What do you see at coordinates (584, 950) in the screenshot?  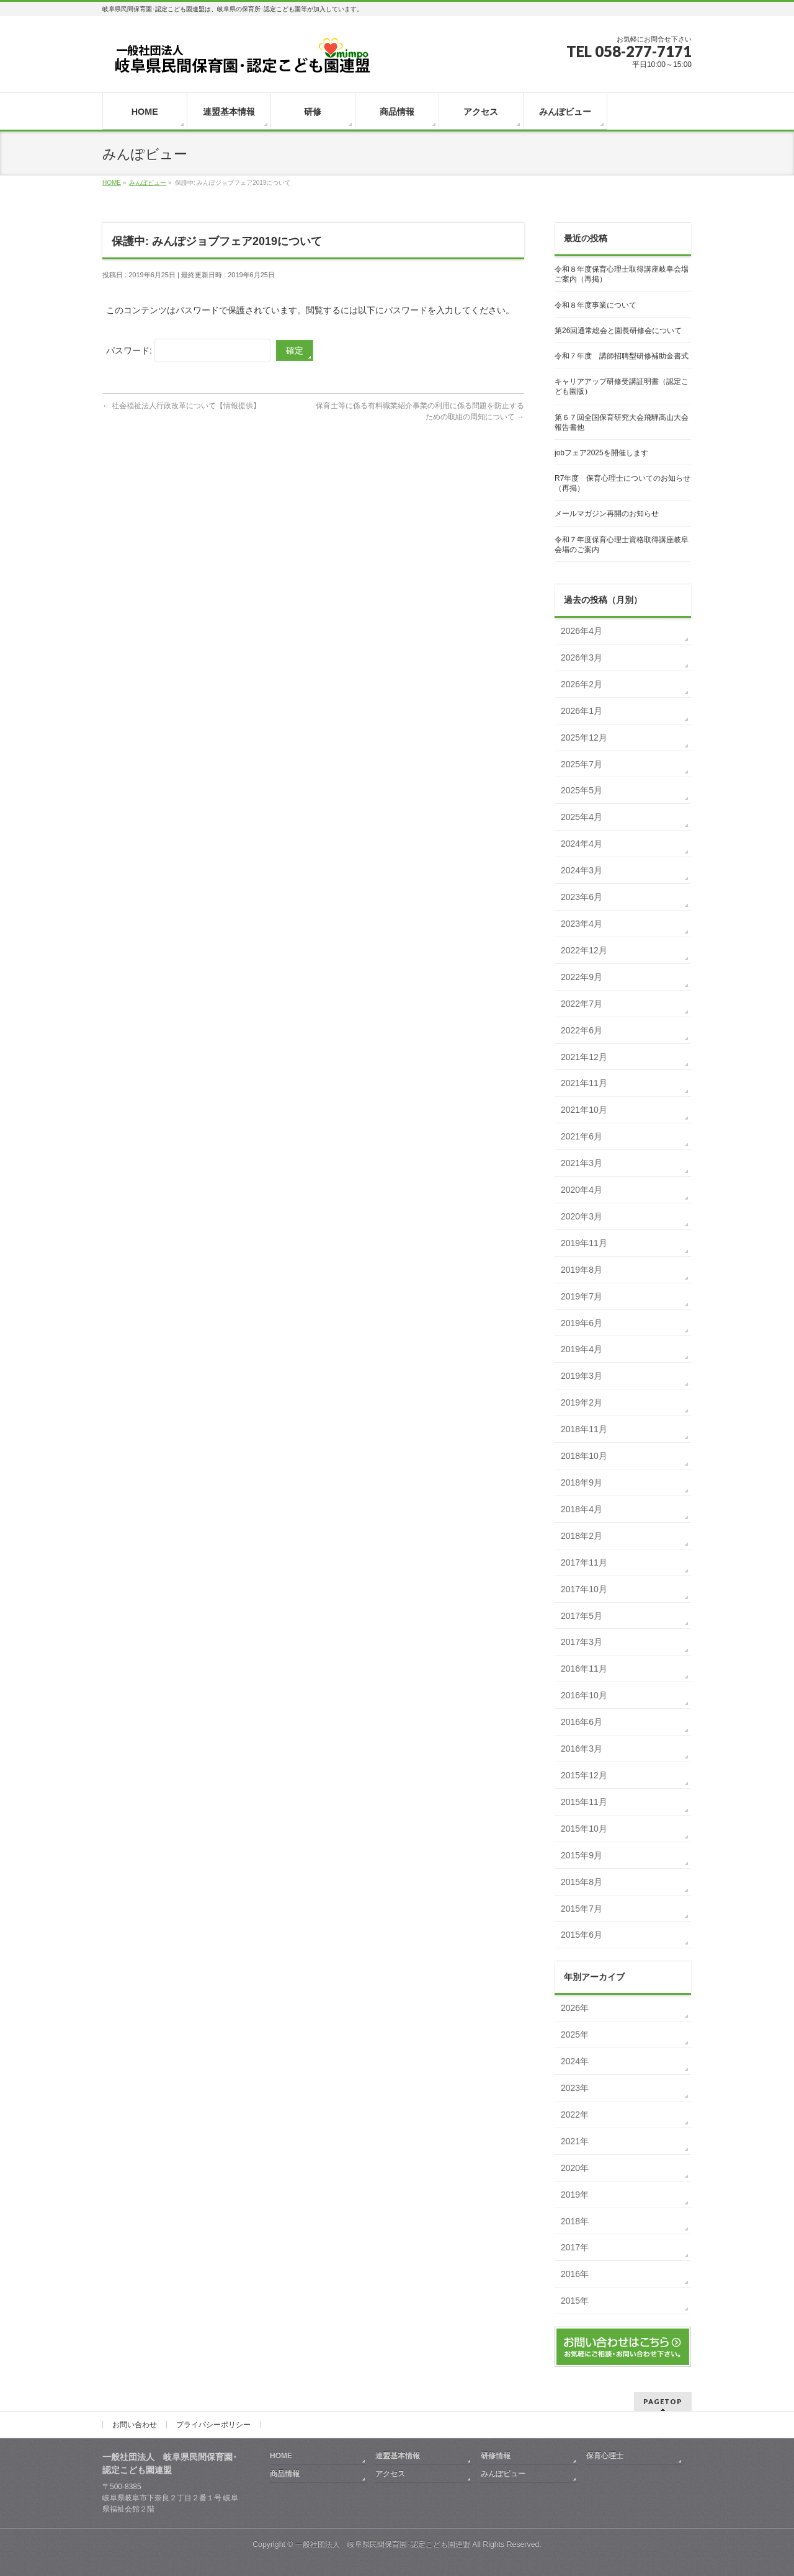 I see `2022年12月` at bounding box center [584, 950].